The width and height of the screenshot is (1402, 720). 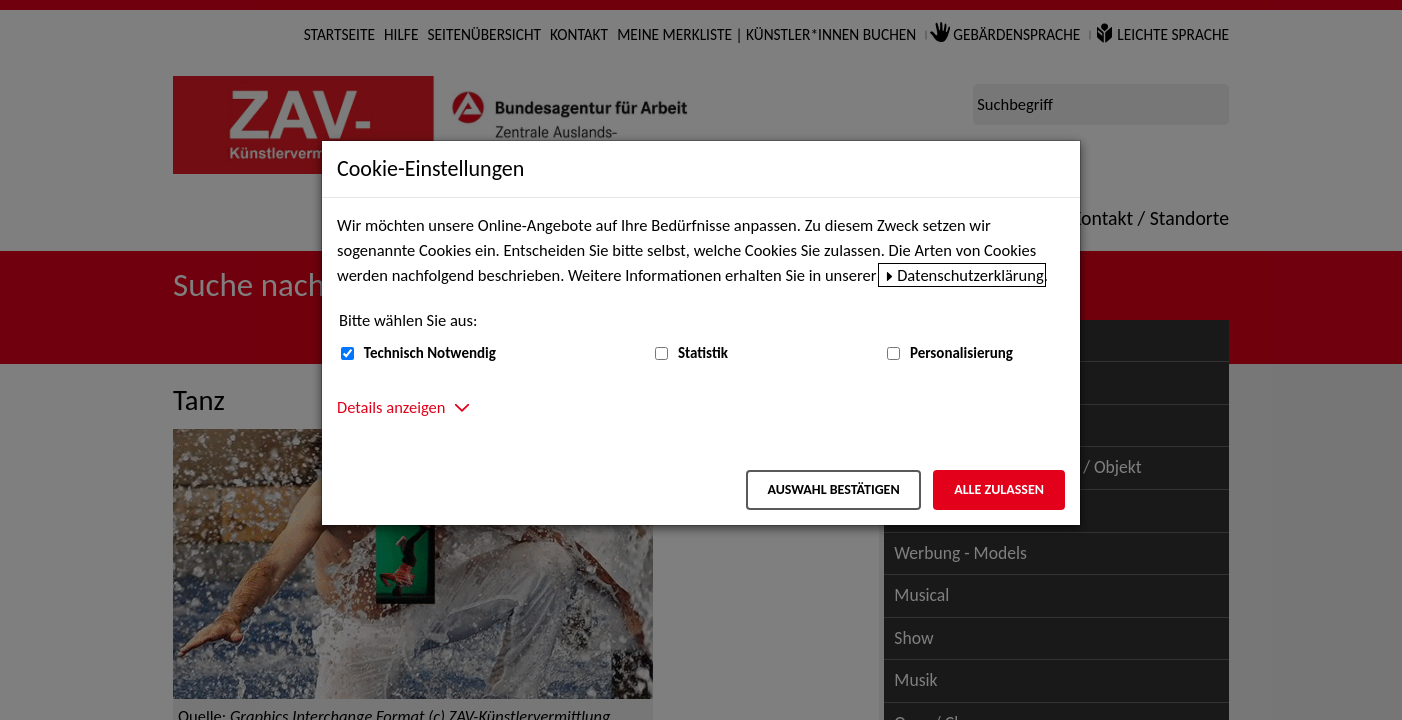 I want to click on Technisch Notwendig [Technisch Notwendig (nicht abwählbar)], so click(x=430, y=353).